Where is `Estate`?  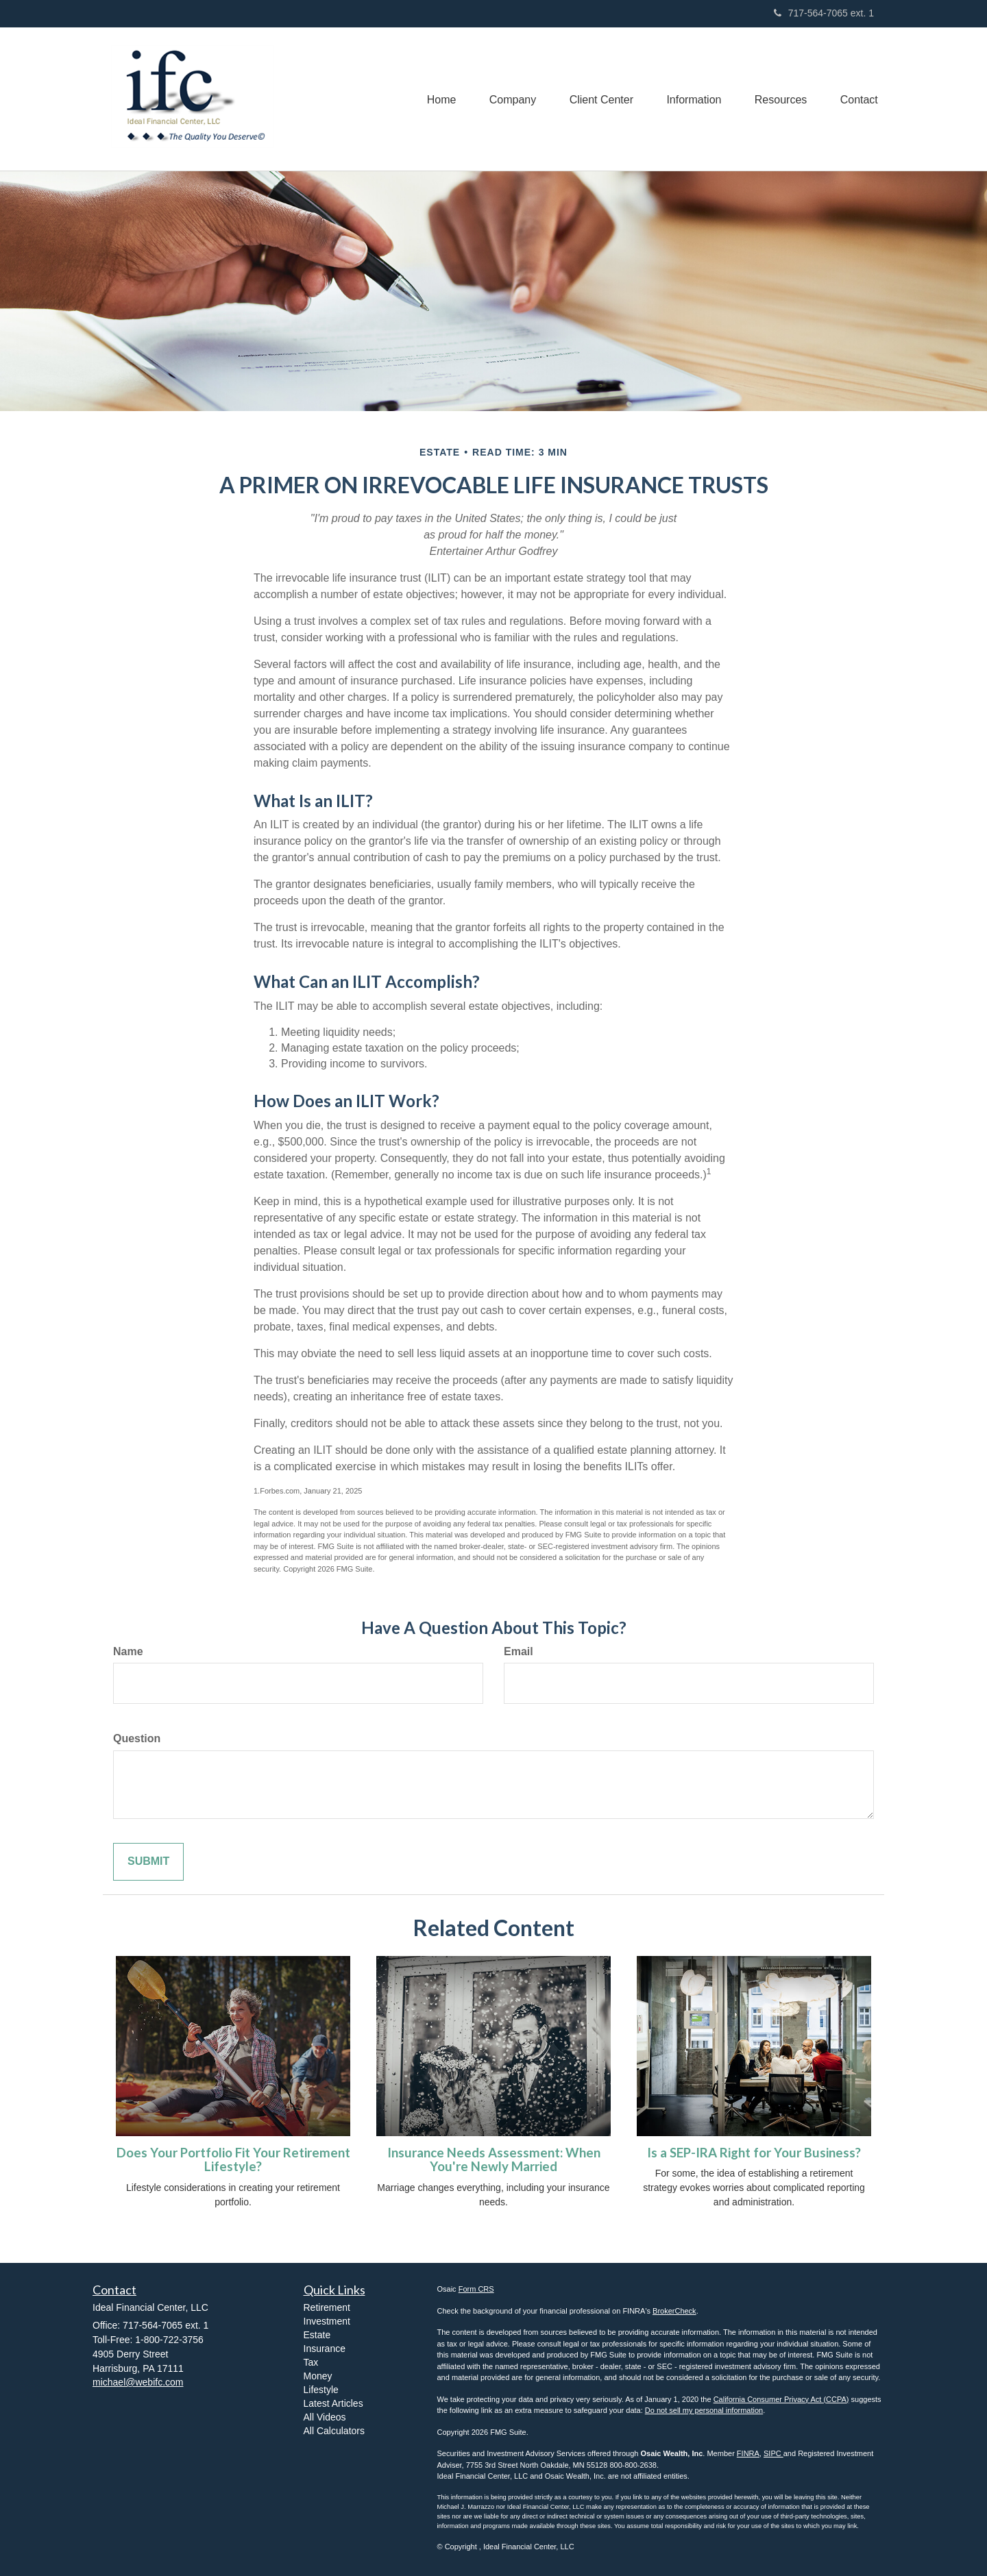 Estate is located at coordinates (317, 2334).